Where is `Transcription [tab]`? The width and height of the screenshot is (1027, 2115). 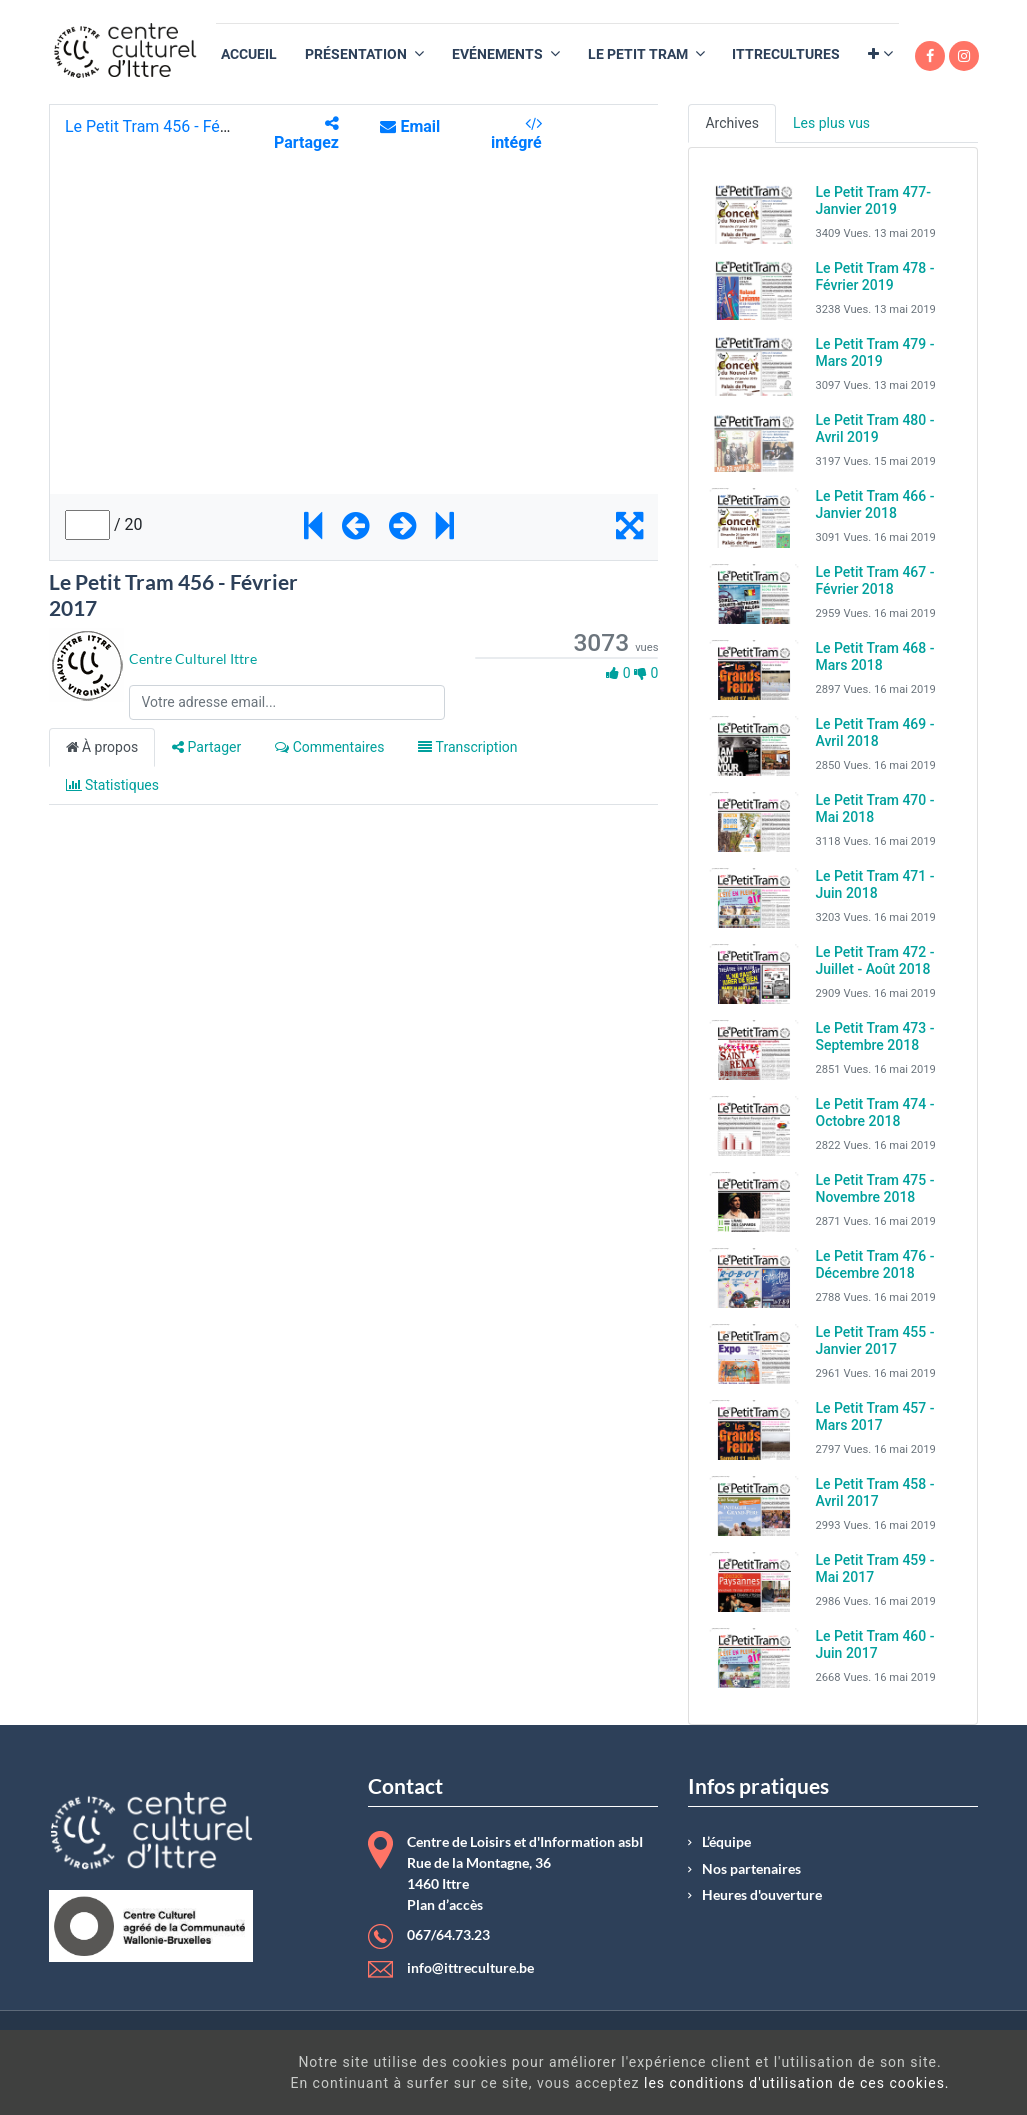 Transcription [tab] is located at coordinates (467, 747).